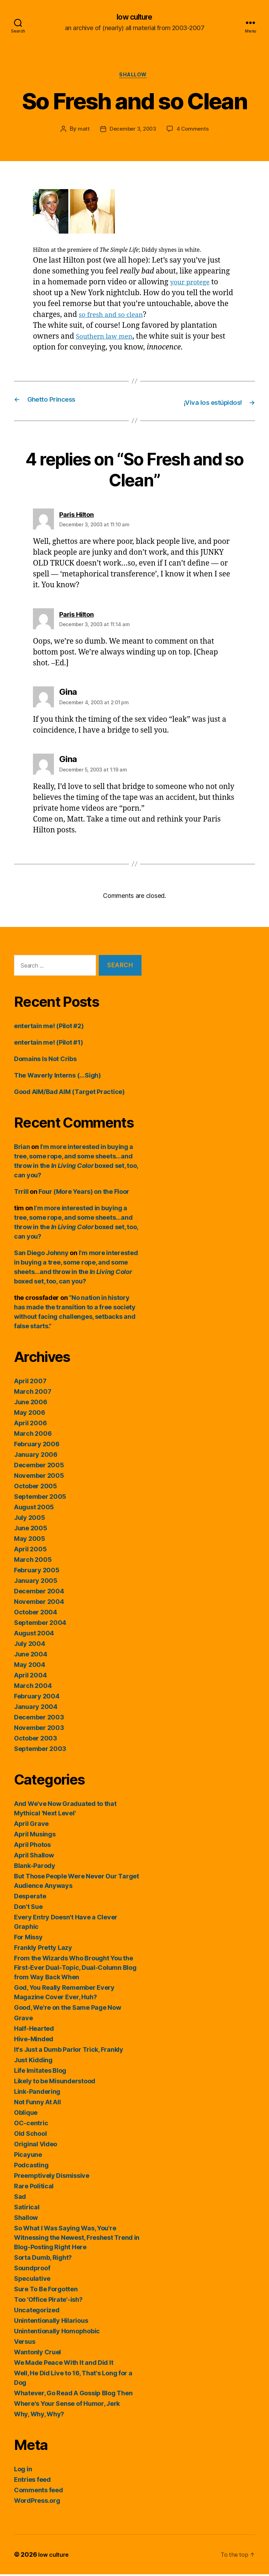  Describe the element at coordinates (63, 2364) in the screenshot. I see `We Made Peace With It and Did It` at that location.